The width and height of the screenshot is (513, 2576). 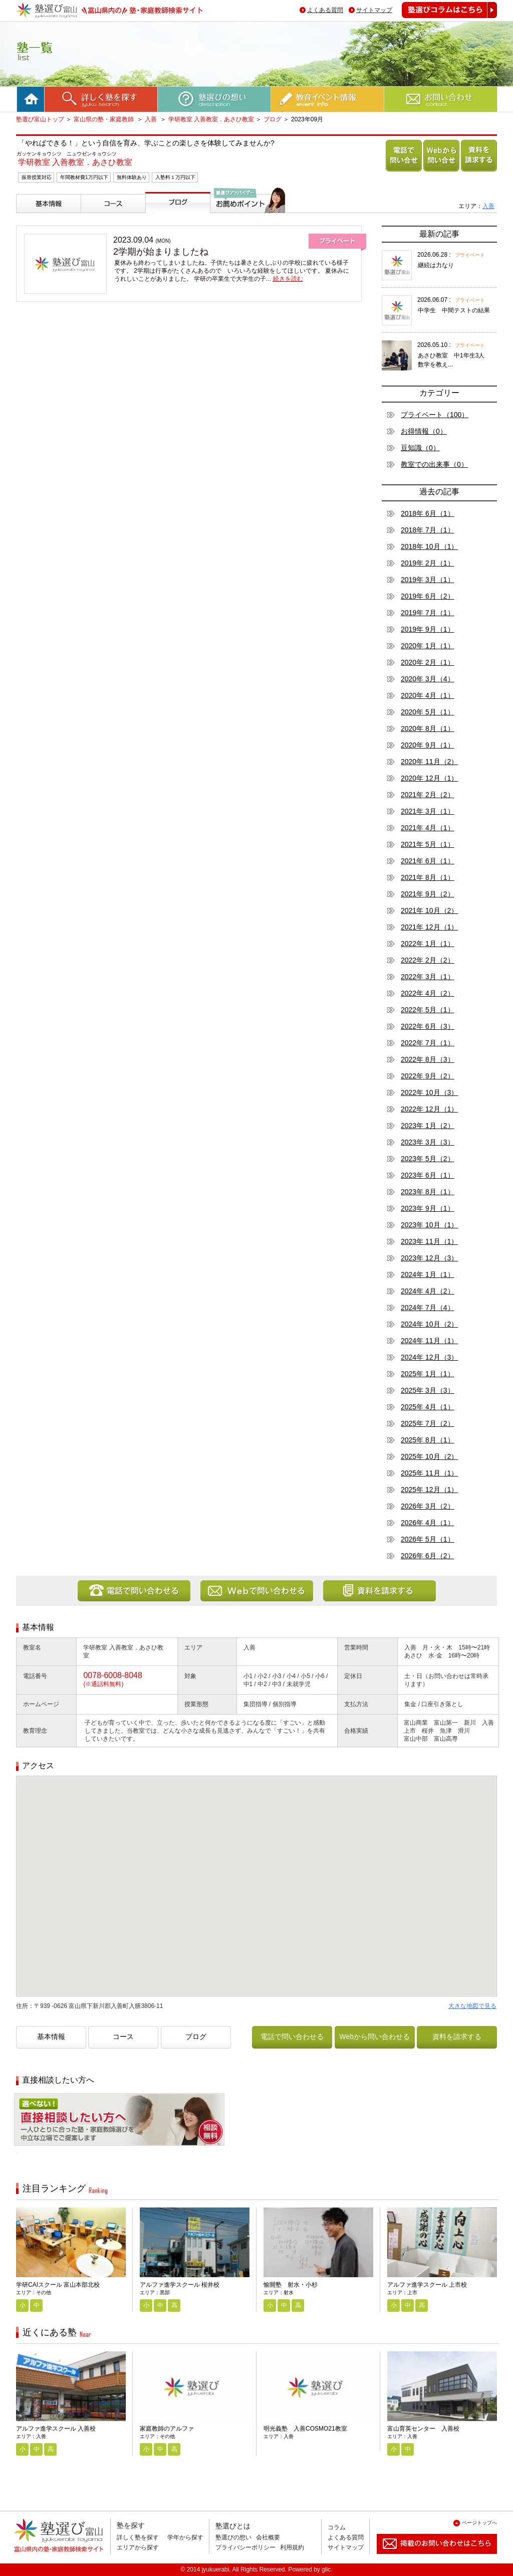 What do you see at coordinates (427, 1291) in the screenshot?
I see `2024年 4月（2）` at bounding box center [427, 1291].